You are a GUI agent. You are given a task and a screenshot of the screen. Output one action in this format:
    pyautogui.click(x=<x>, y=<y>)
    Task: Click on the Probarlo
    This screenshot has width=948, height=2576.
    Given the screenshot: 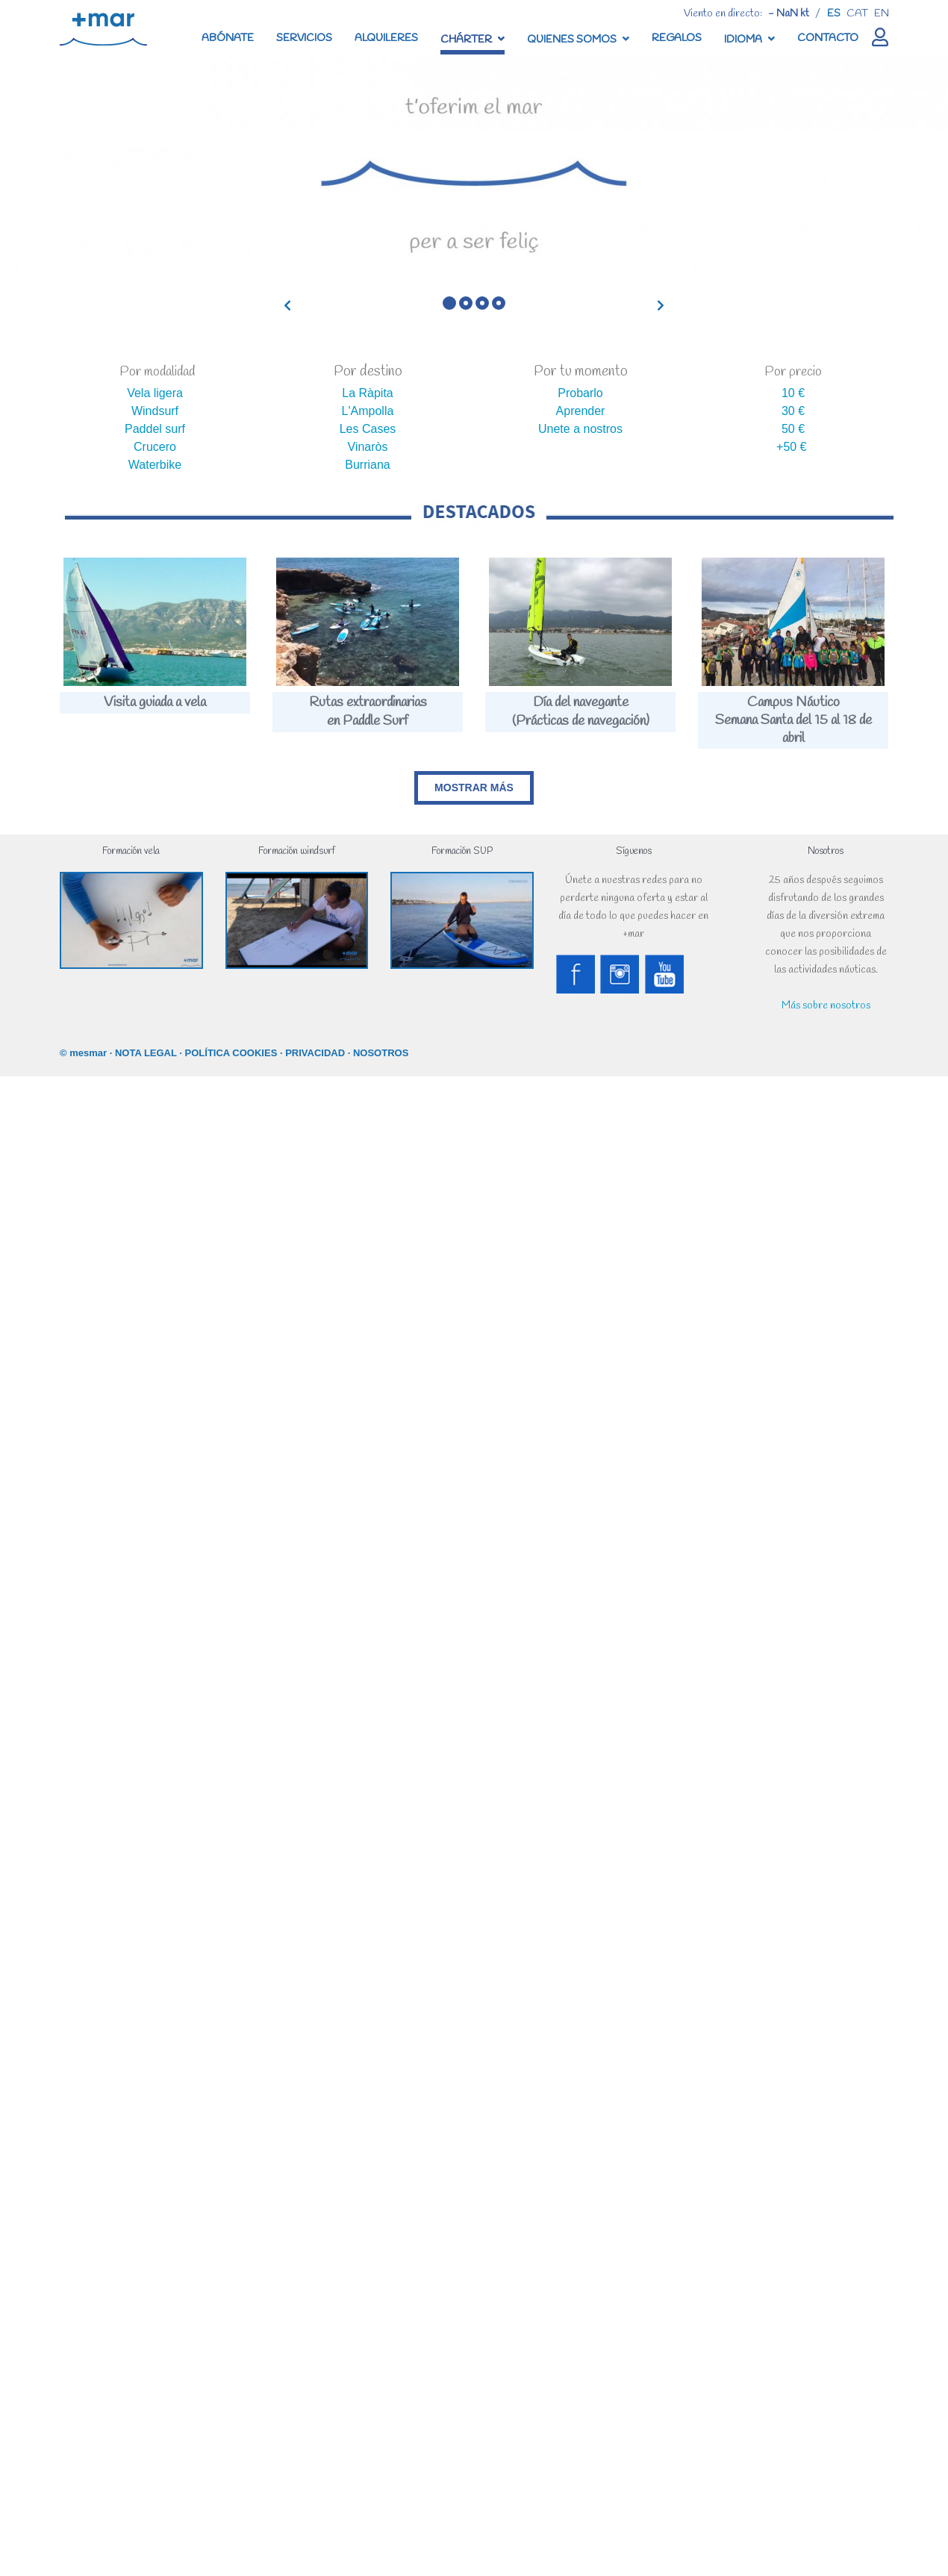 What is the action you would take?
    pyautogui.click(x=580, y=393)
    